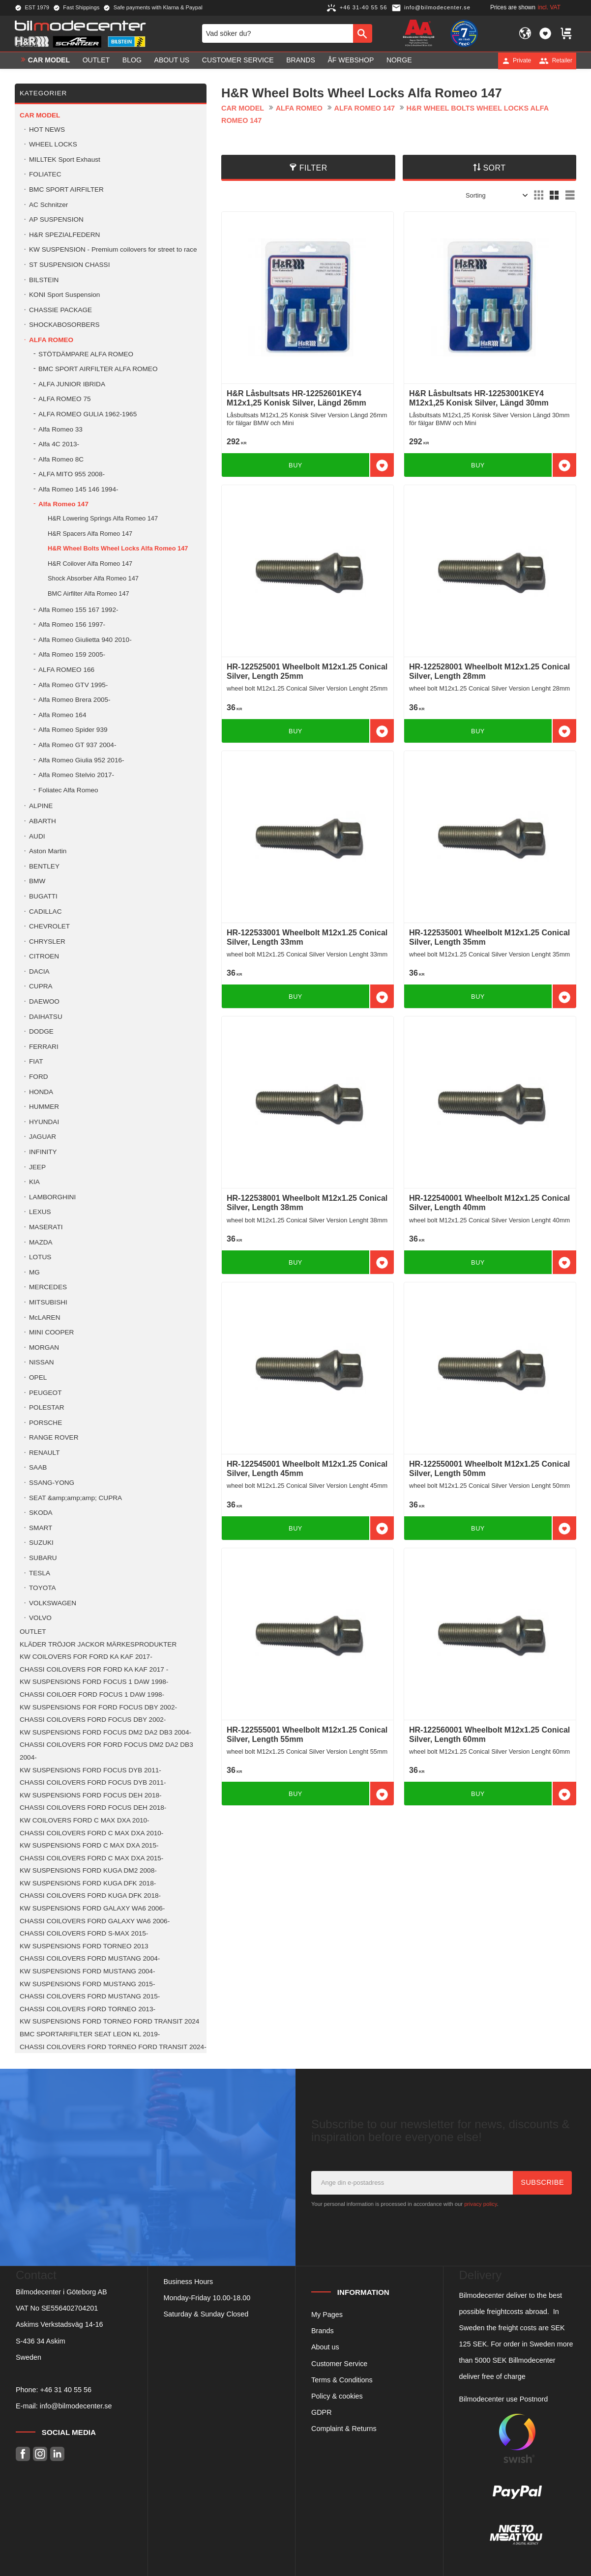 The image size is (591, 2576). What do you see at coordinates (58, 444) in the screenshot?
I see `Alfa 4C 2013- [menuitem]` at bounding box center [58, 444].